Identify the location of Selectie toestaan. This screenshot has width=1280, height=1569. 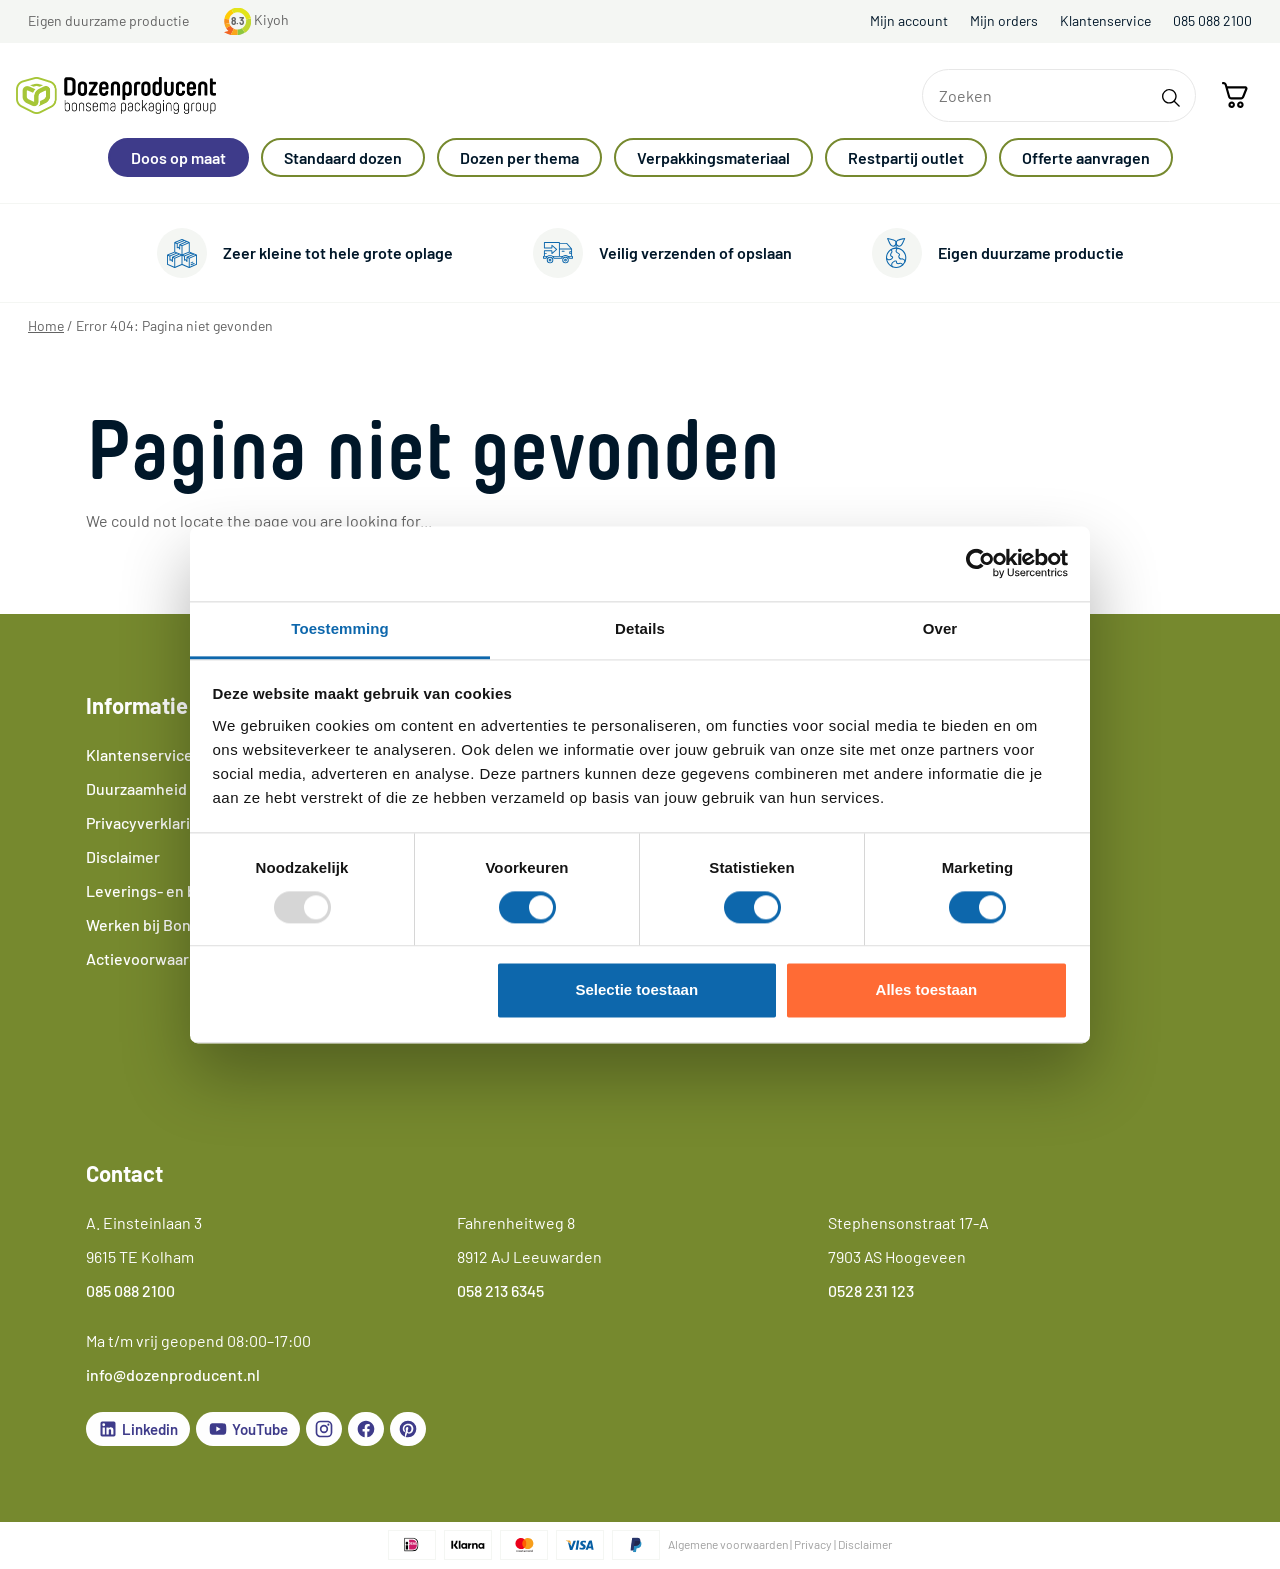
(637, 990).